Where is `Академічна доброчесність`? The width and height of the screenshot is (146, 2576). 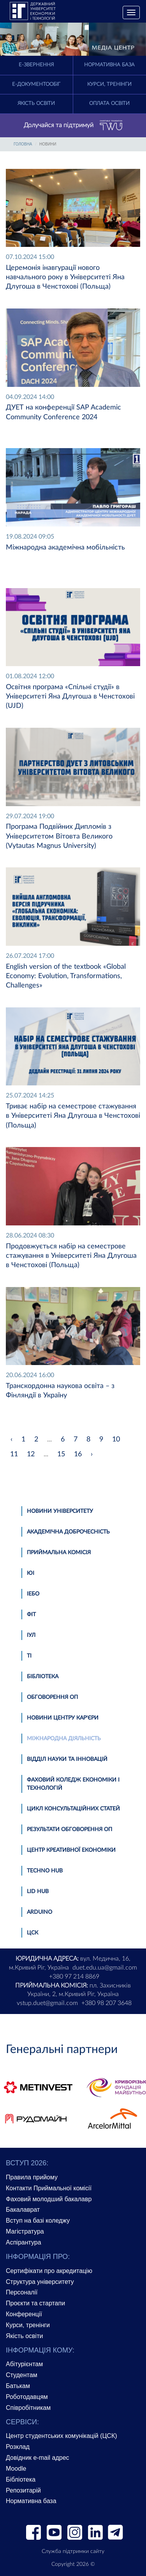 Академічна доброчесність is located at coordinates (68, 1532).